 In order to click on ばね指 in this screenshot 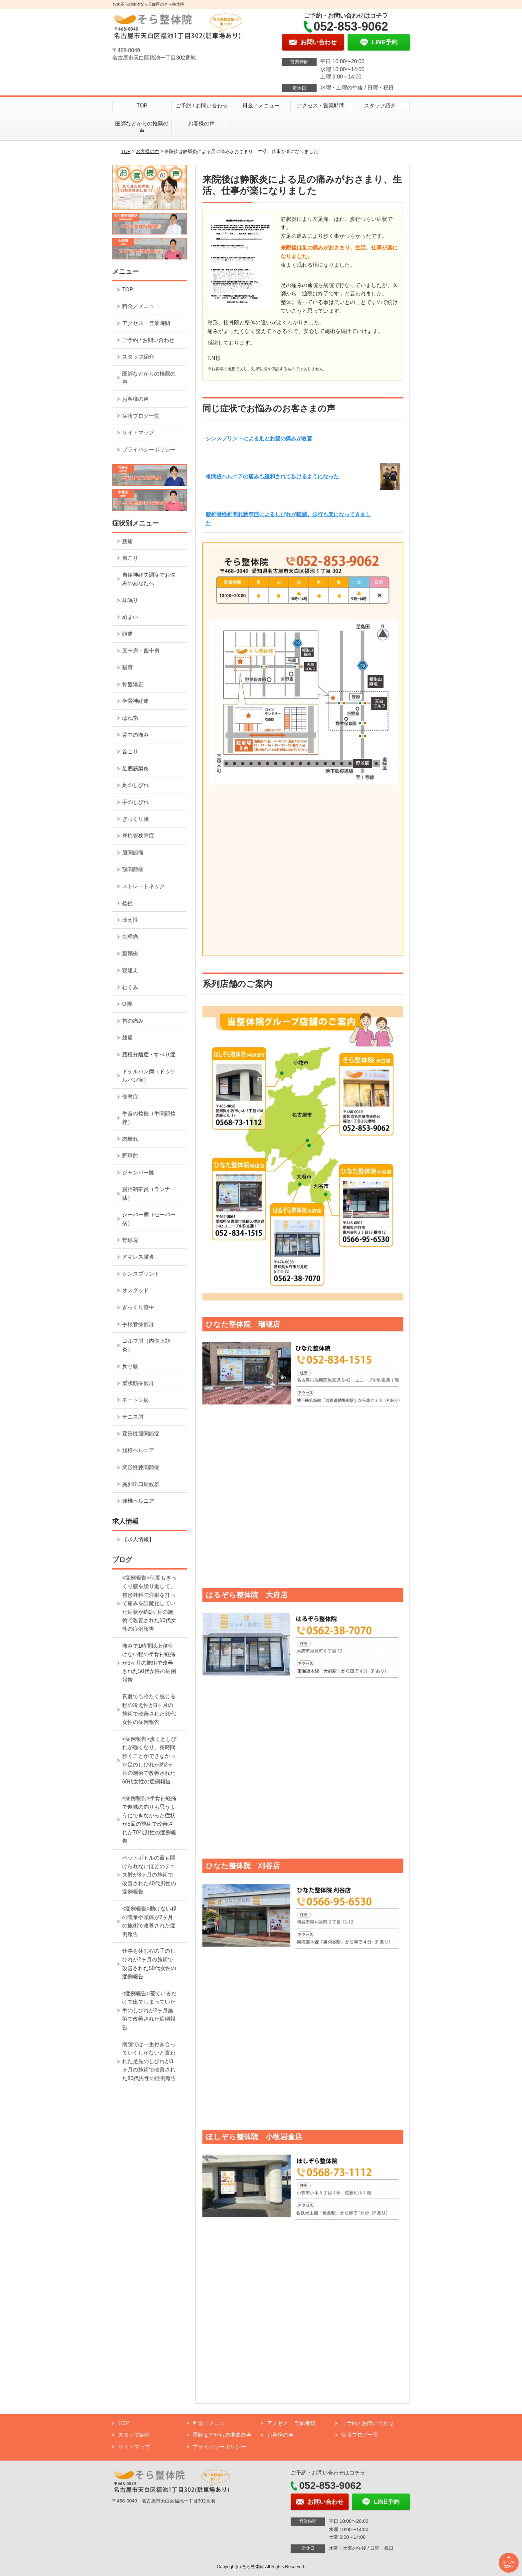, I will do `click(130, 718)`.